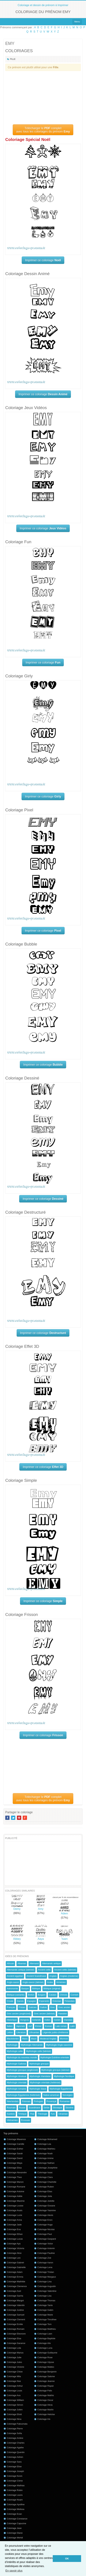 This screenshot has height=2576, width=86. What do you see at coordinates (25, 2038) in the screenshot?
I see `Manx` at bounding box center [25, 2038].